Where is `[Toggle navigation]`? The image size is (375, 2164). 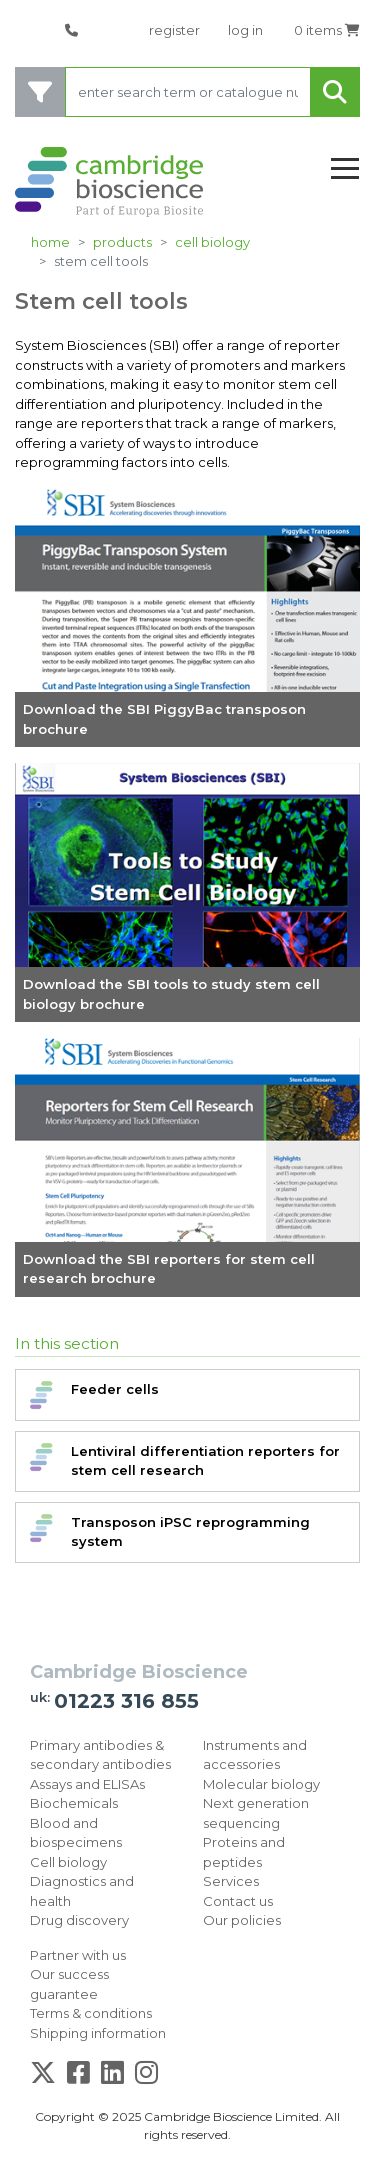 [Toggle navigation] is located at coordinates (345, 169).